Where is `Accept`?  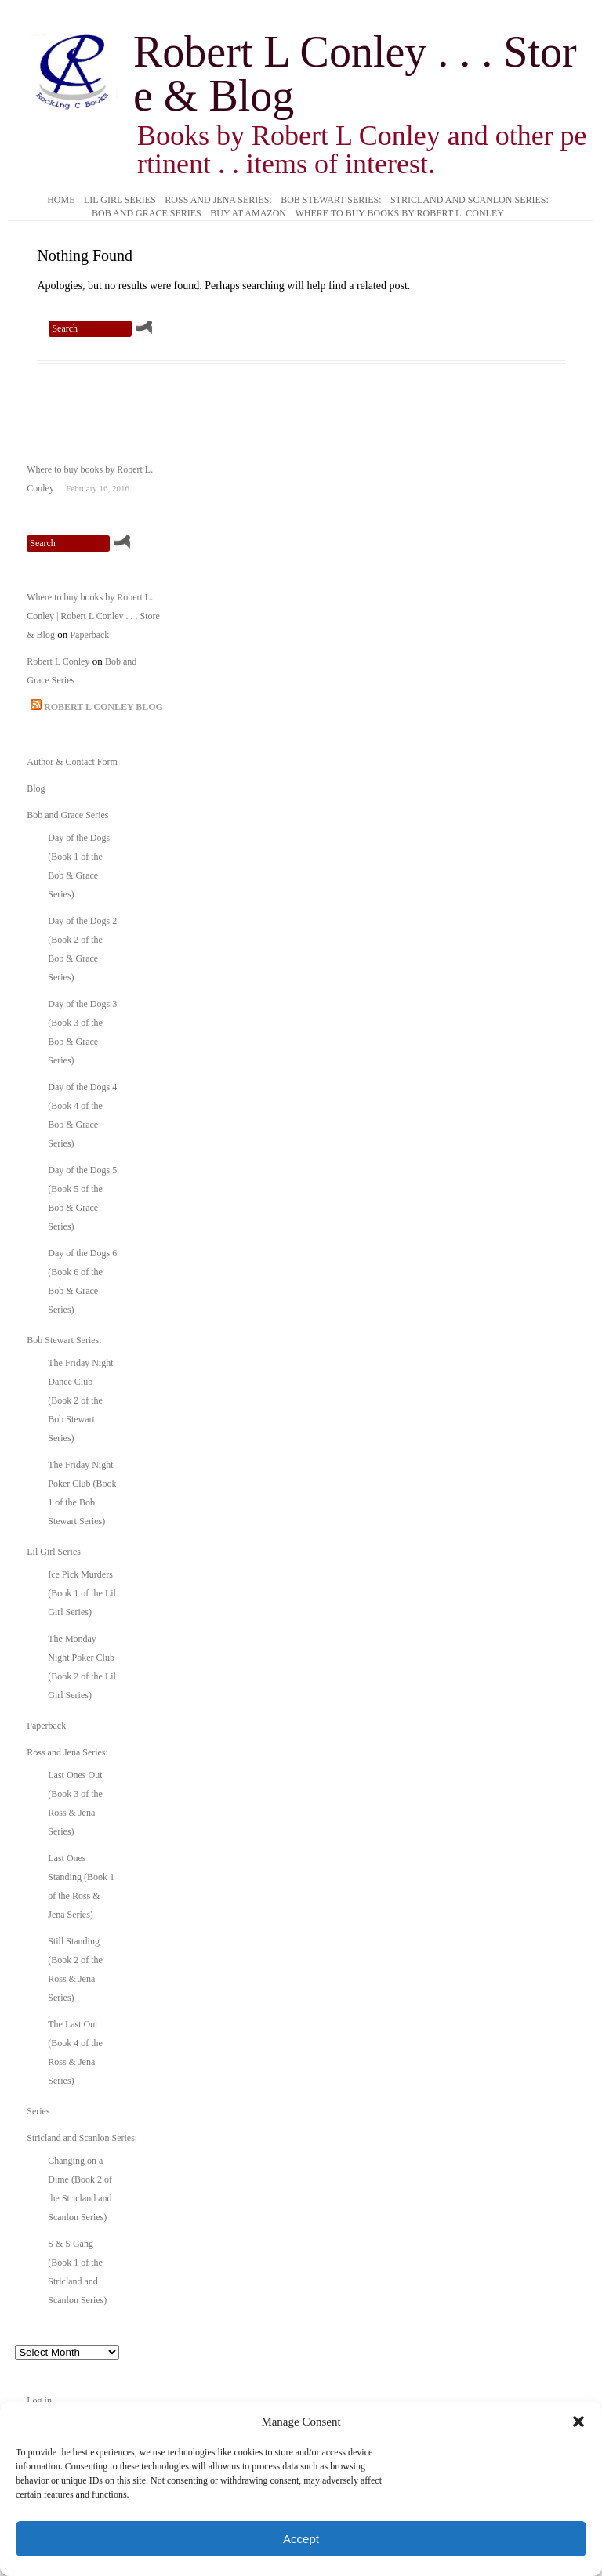 Accept is located at coordinates (301, 2538).